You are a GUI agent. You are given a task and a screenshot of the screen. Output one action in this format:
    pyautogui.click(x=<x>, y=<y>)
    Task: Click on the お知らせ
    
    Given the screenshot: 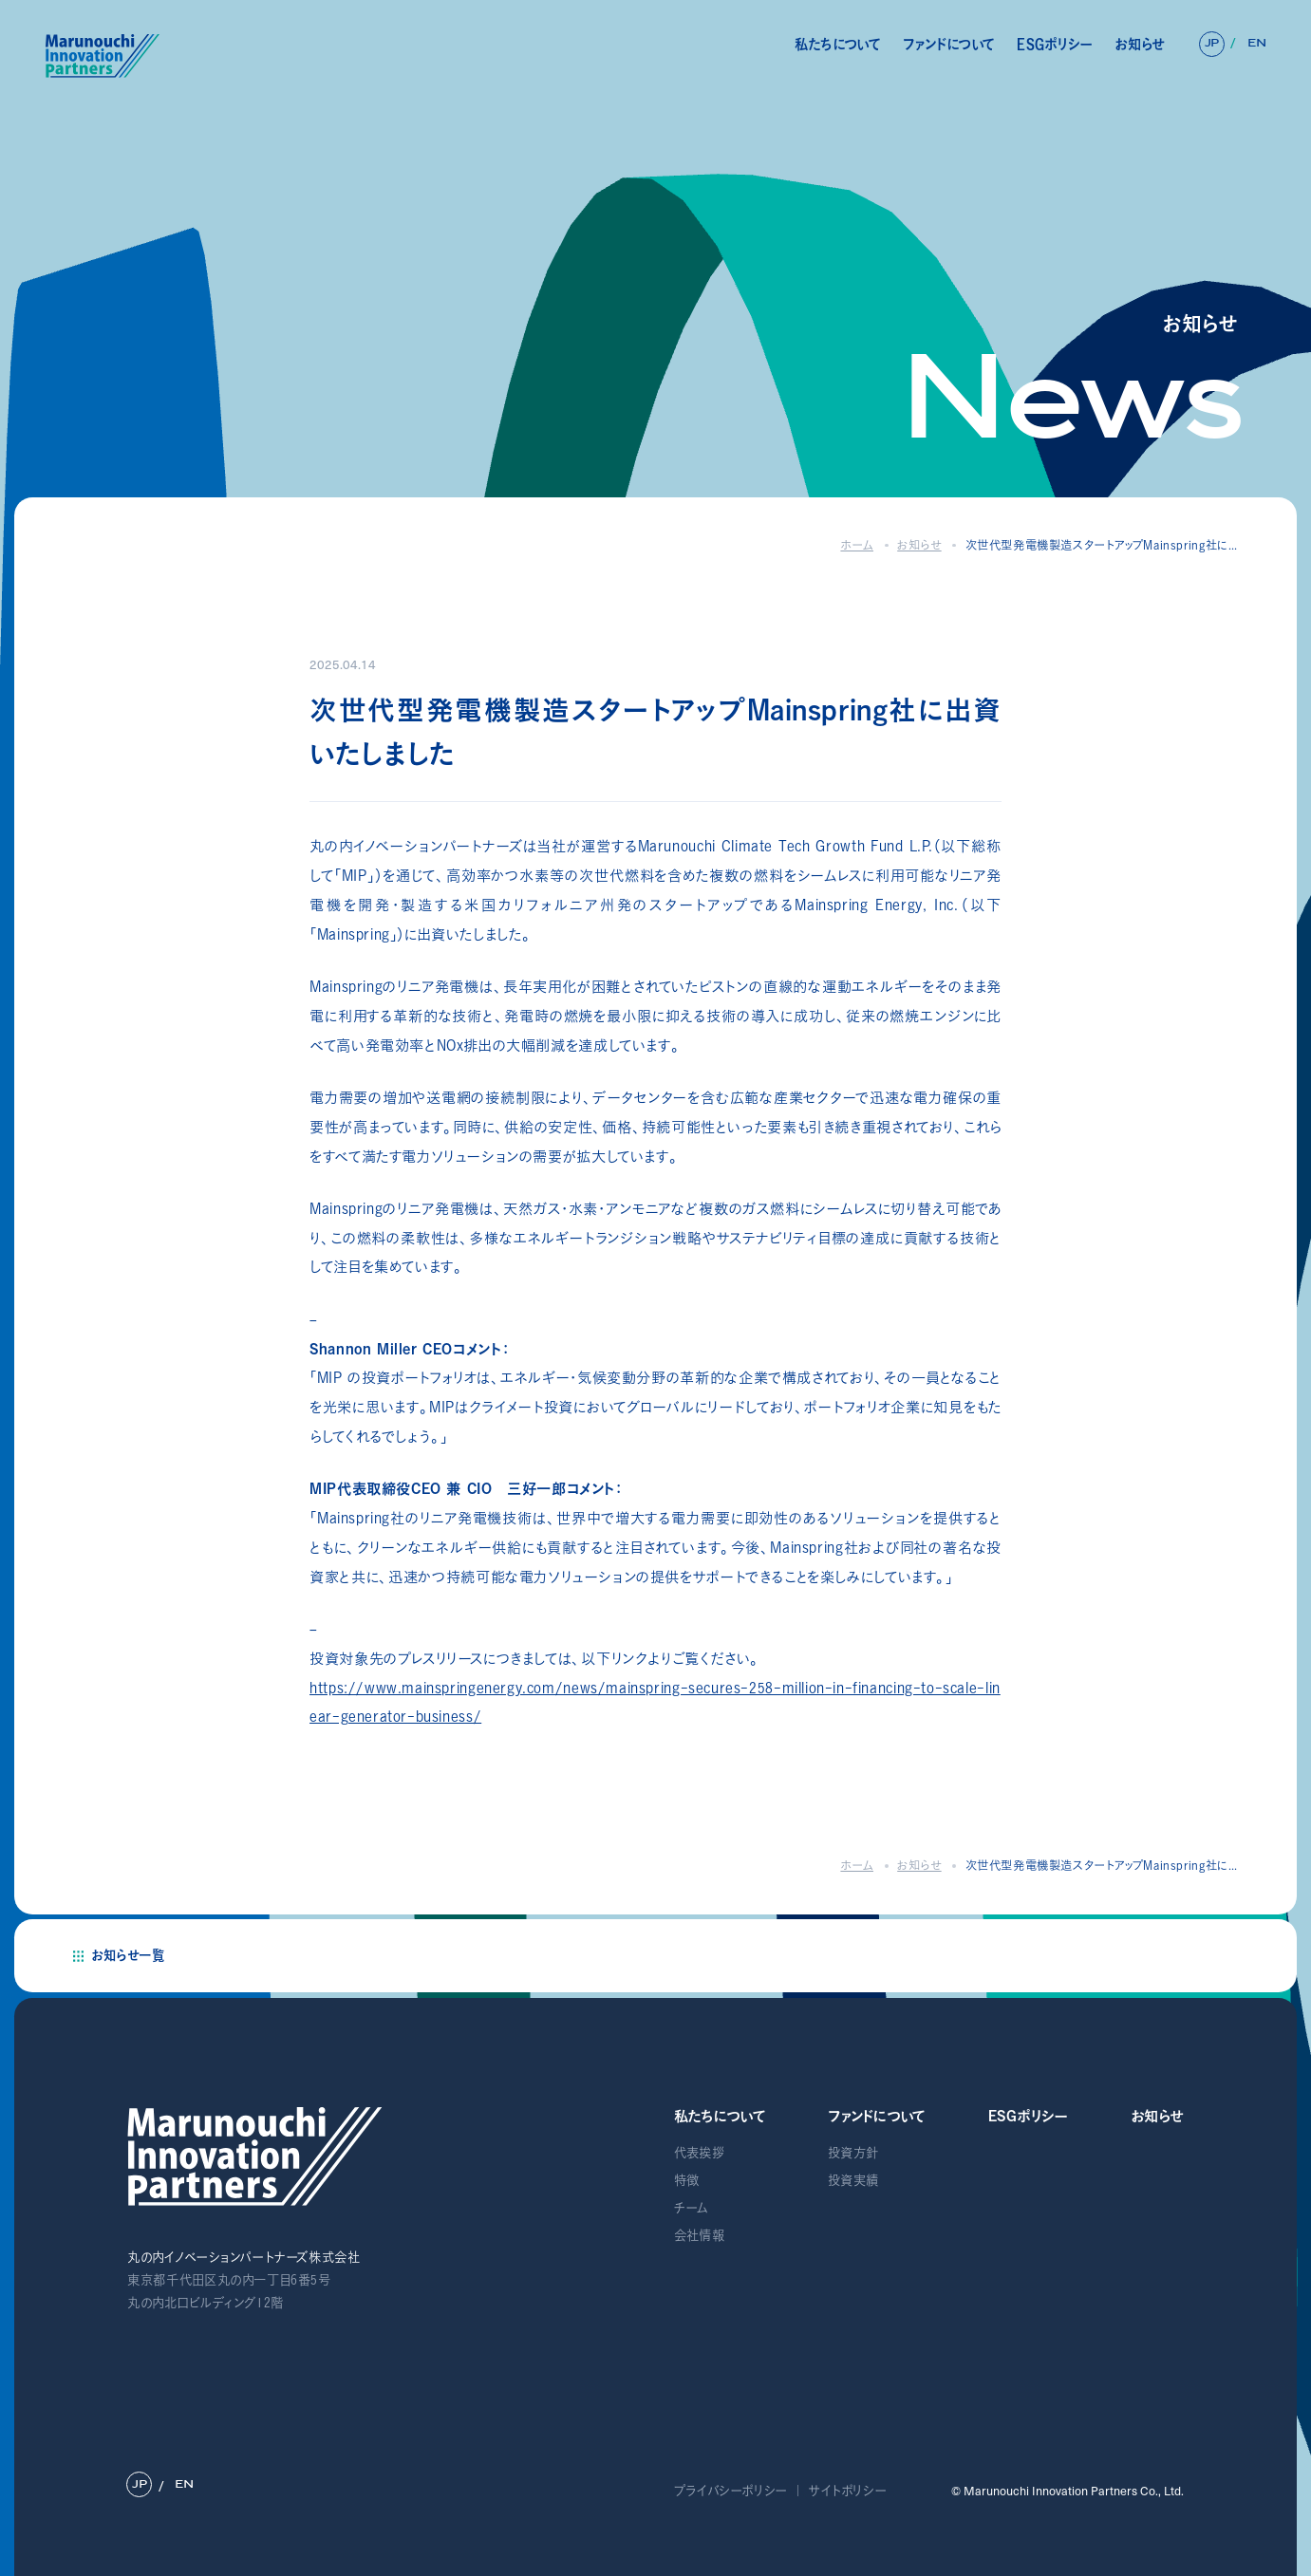 What is the action you would take?
    pyautogui.click(x=1139, y=44)
    